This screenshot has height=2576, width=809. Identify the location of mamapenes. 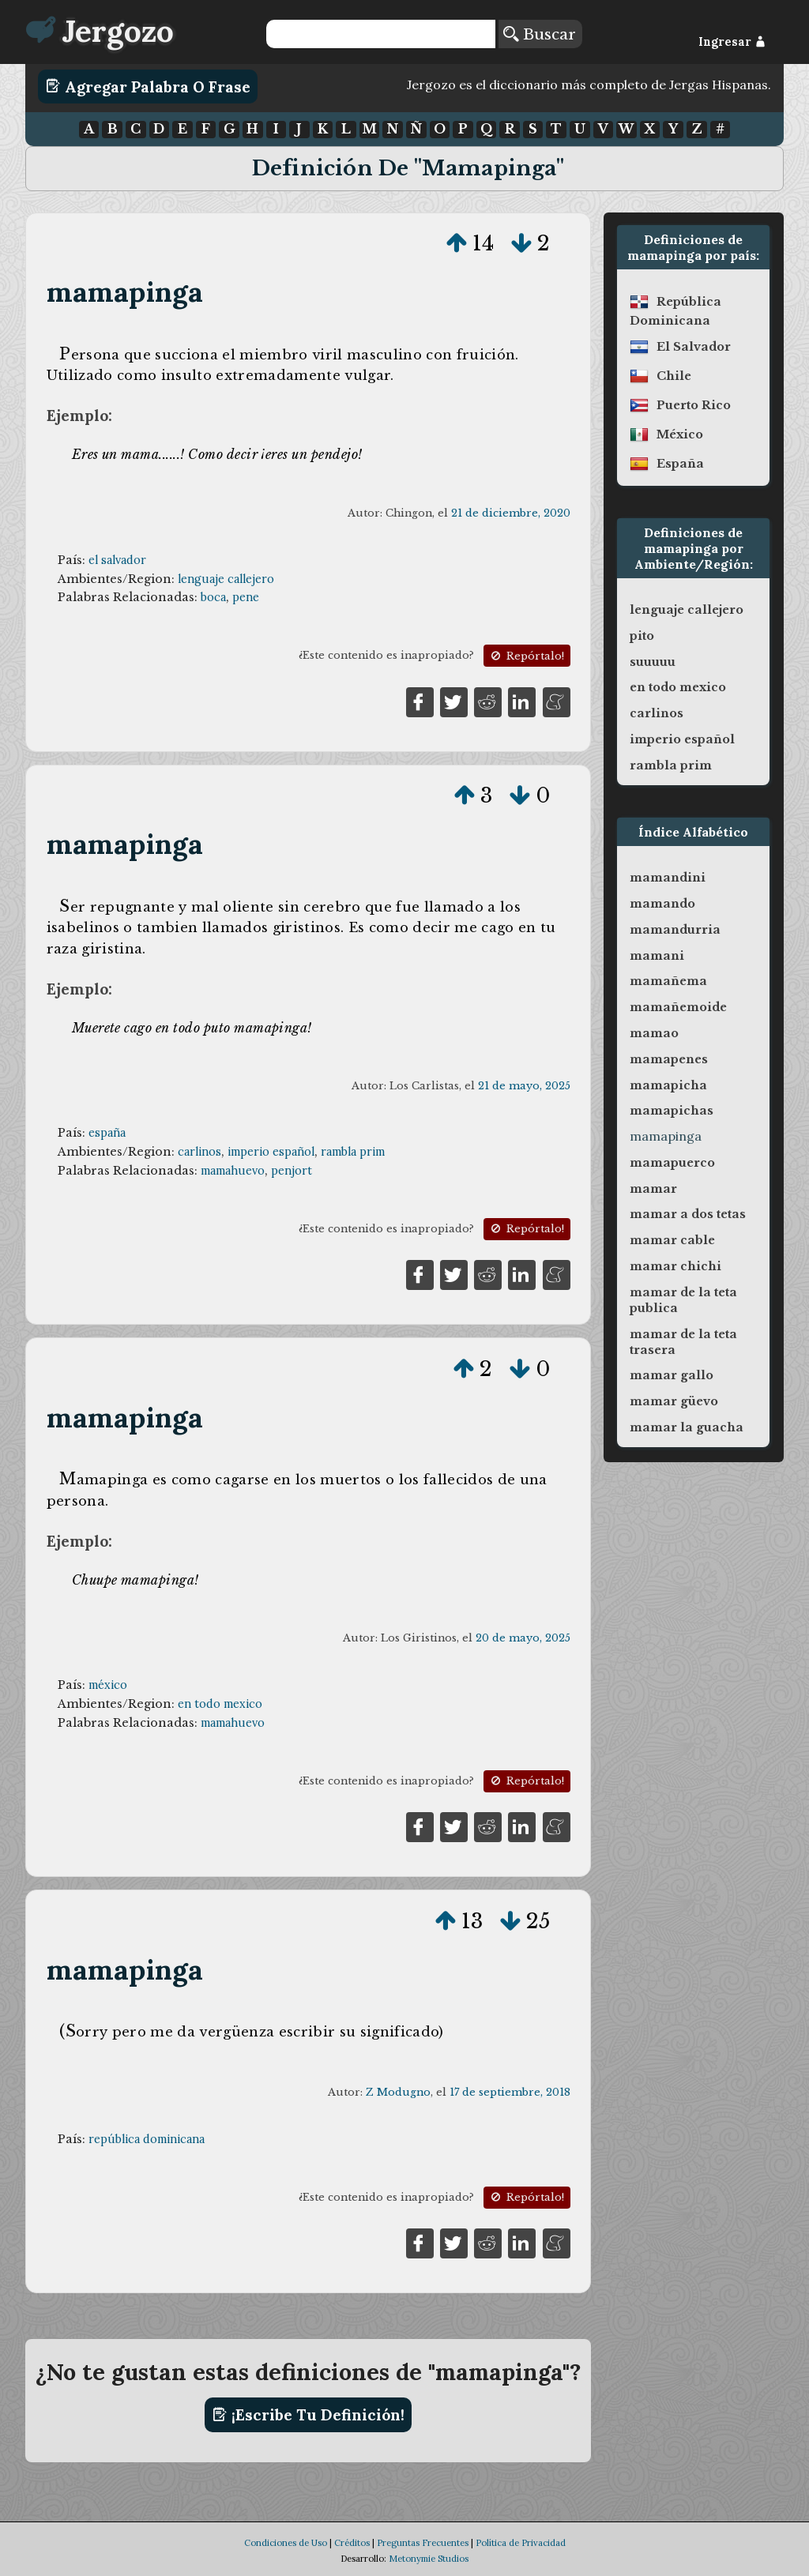
(669, 1059).